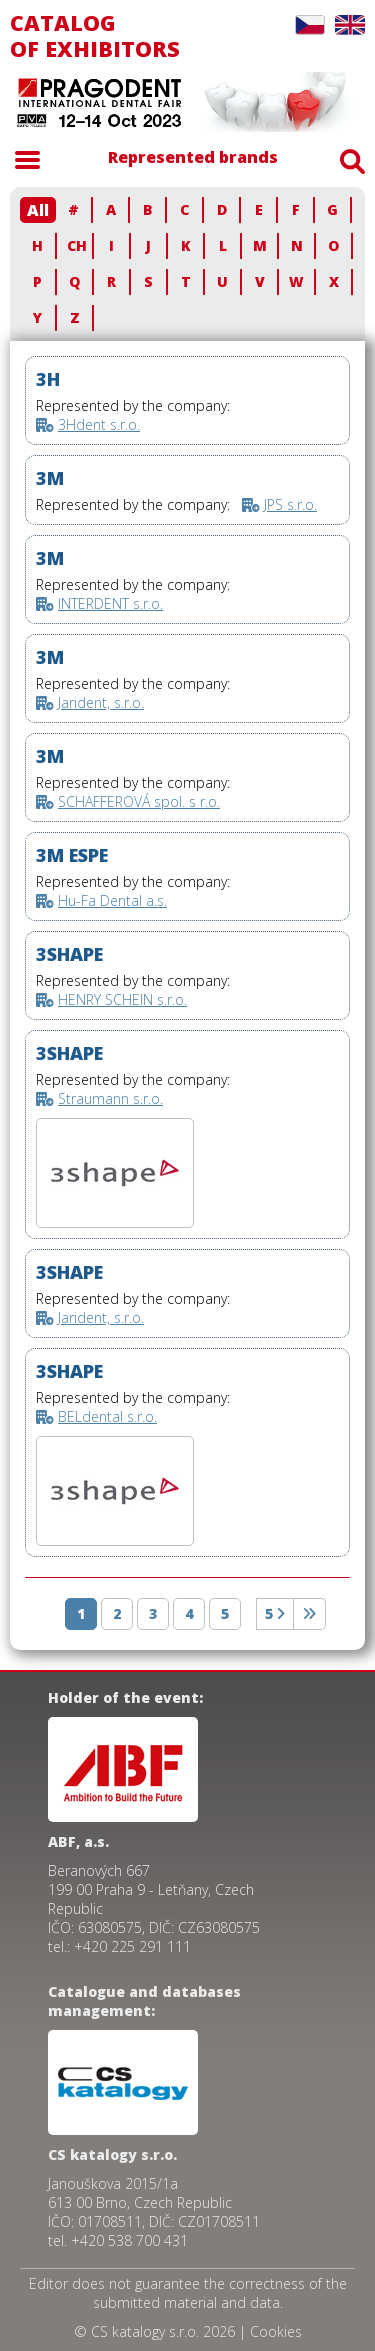  I want to click on 3Hdent s.r.o., so click(99, 424).